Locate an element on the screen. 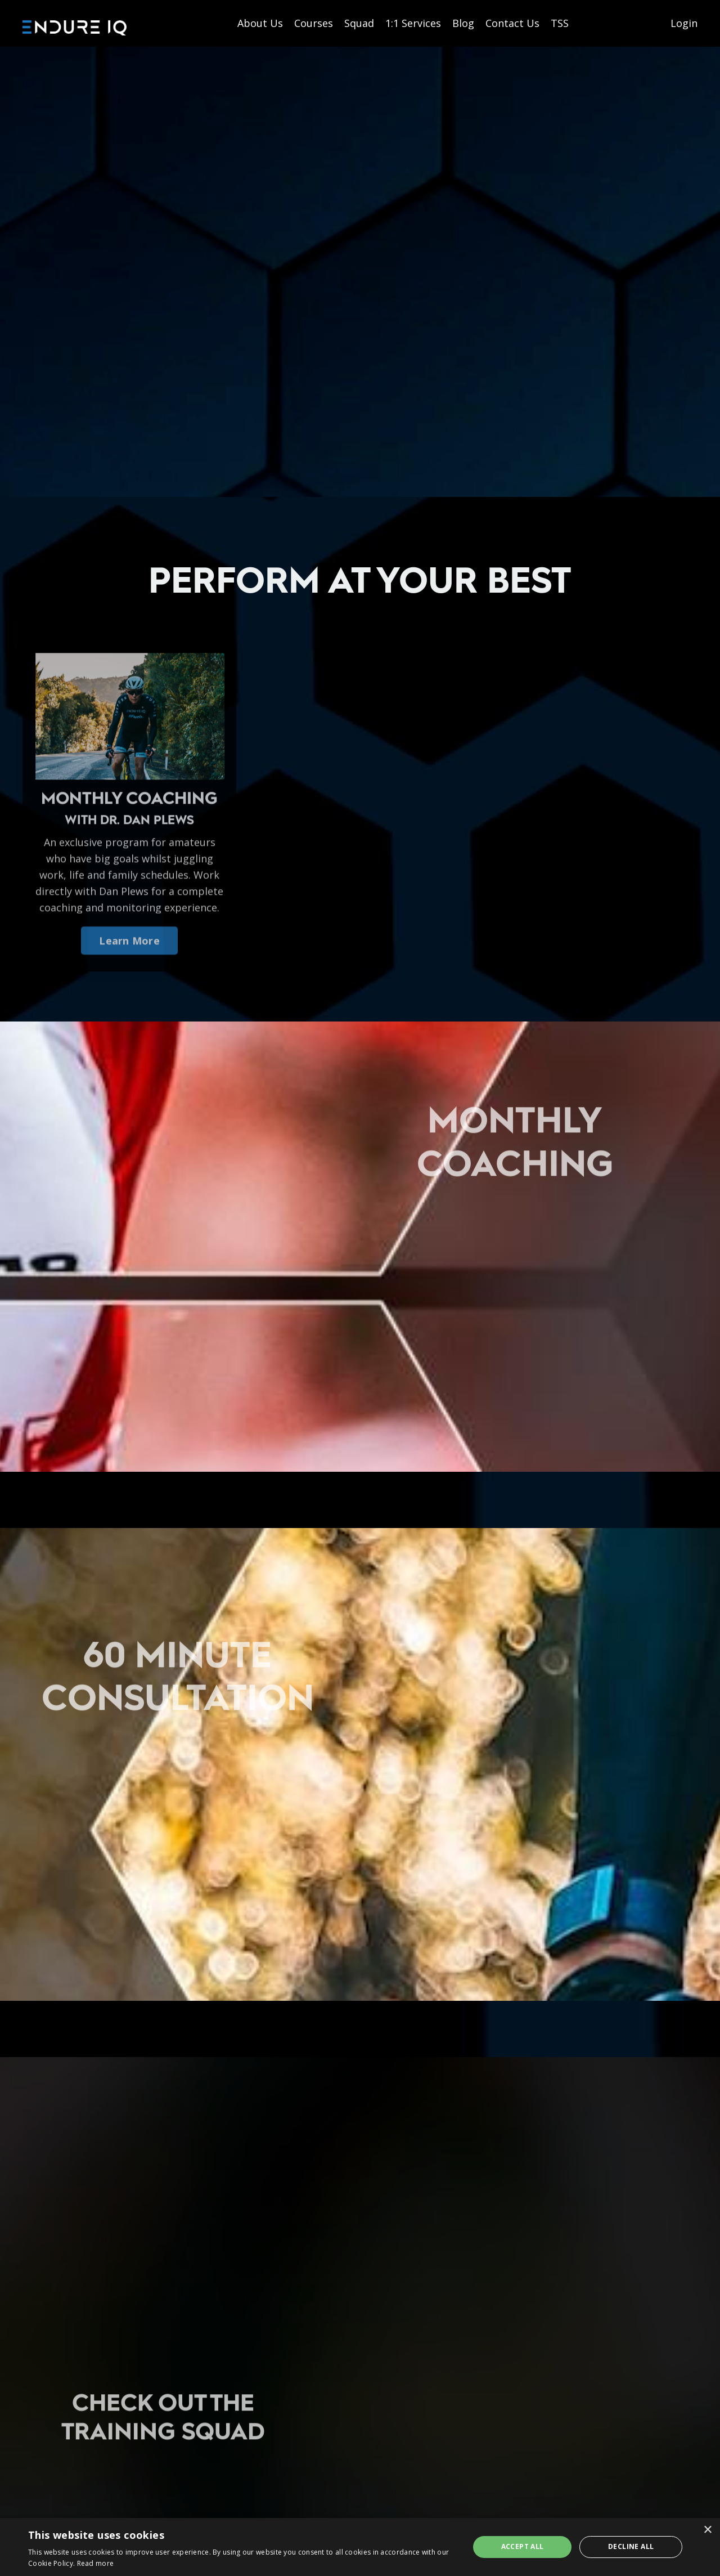 The image size is (720, 2576). × [button] is located at coordinates (707, 2530).